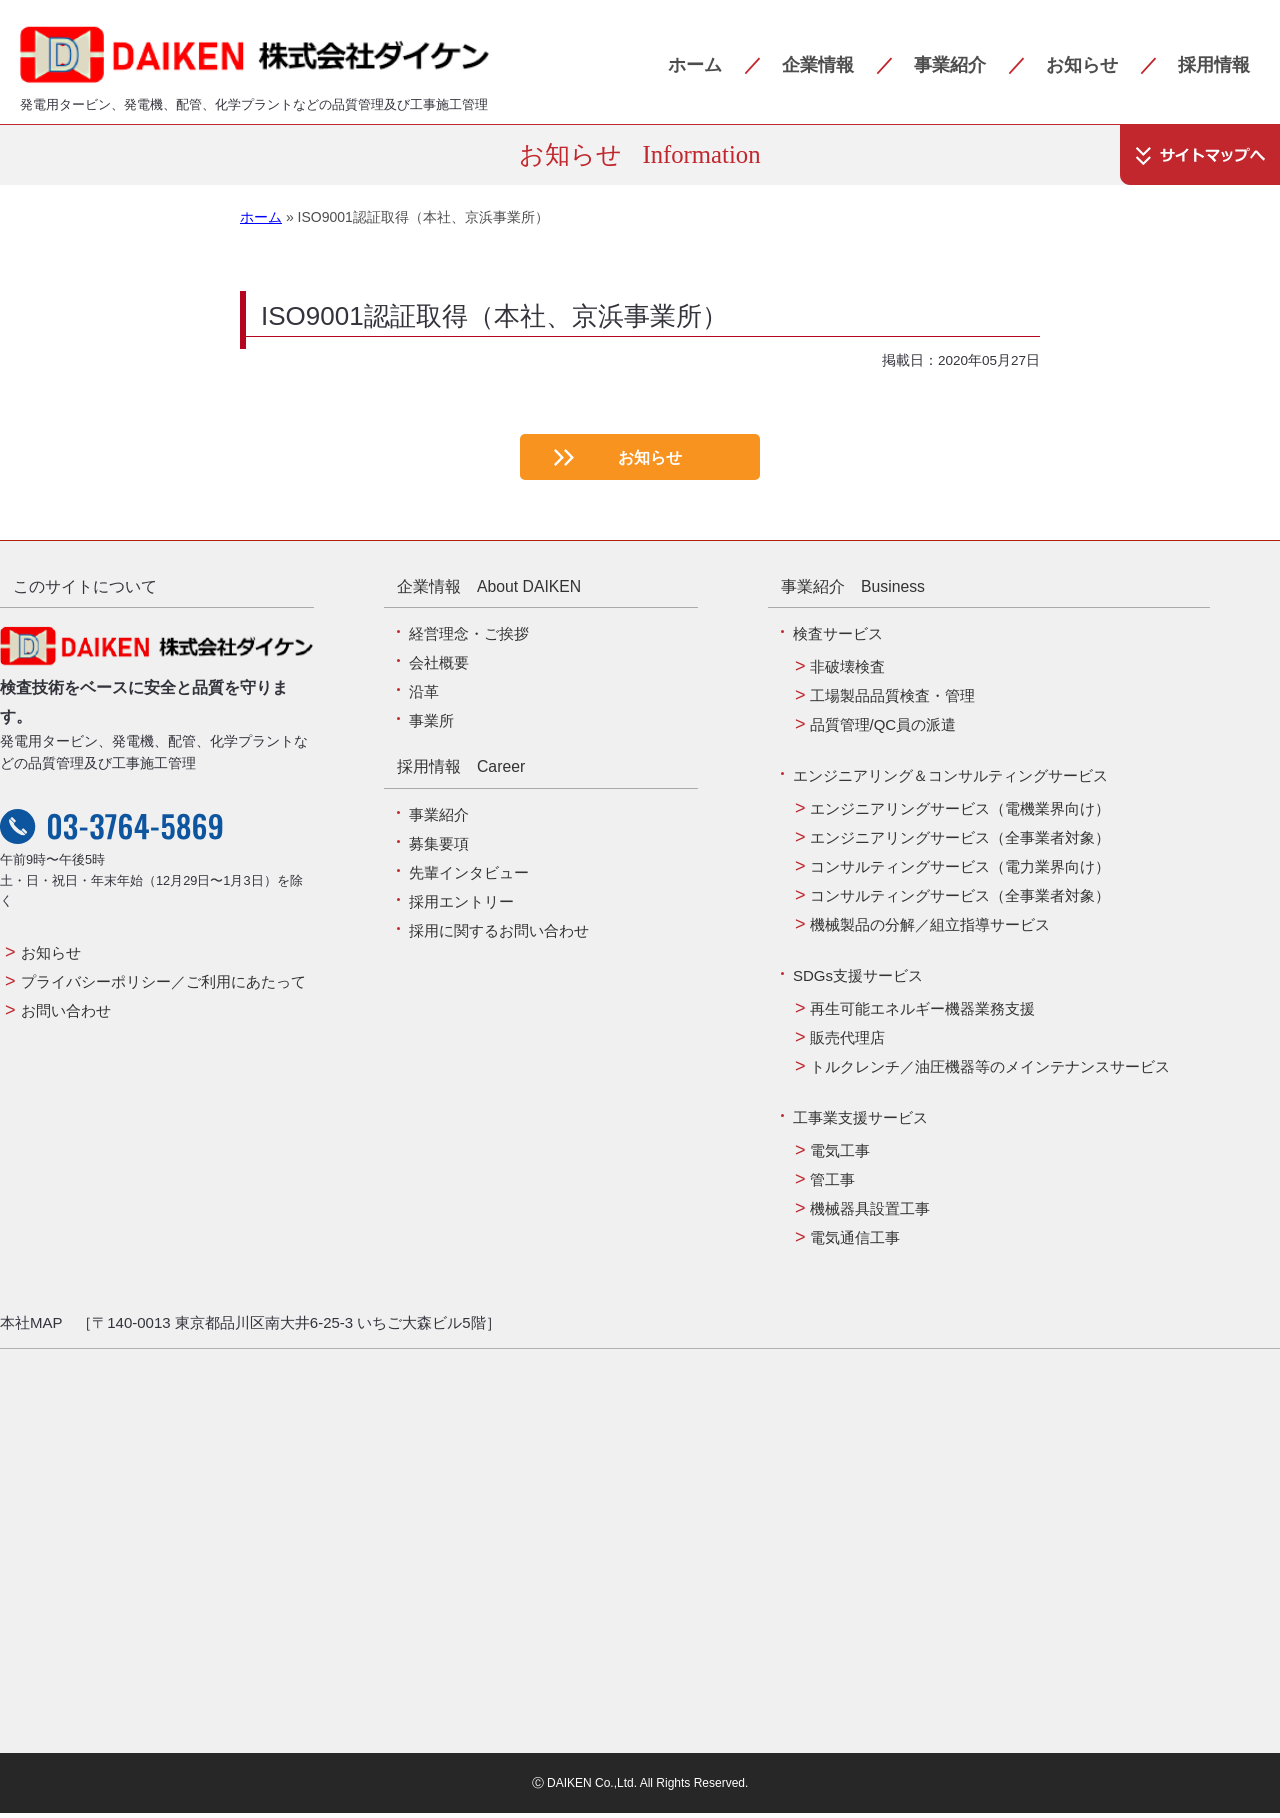 The height and width of the screenshot is (1818, 1280). What do you see at coordinates (66, 1015) in the screenshot?
I see `お問い合わせ` at bounding box center [66, 1015].